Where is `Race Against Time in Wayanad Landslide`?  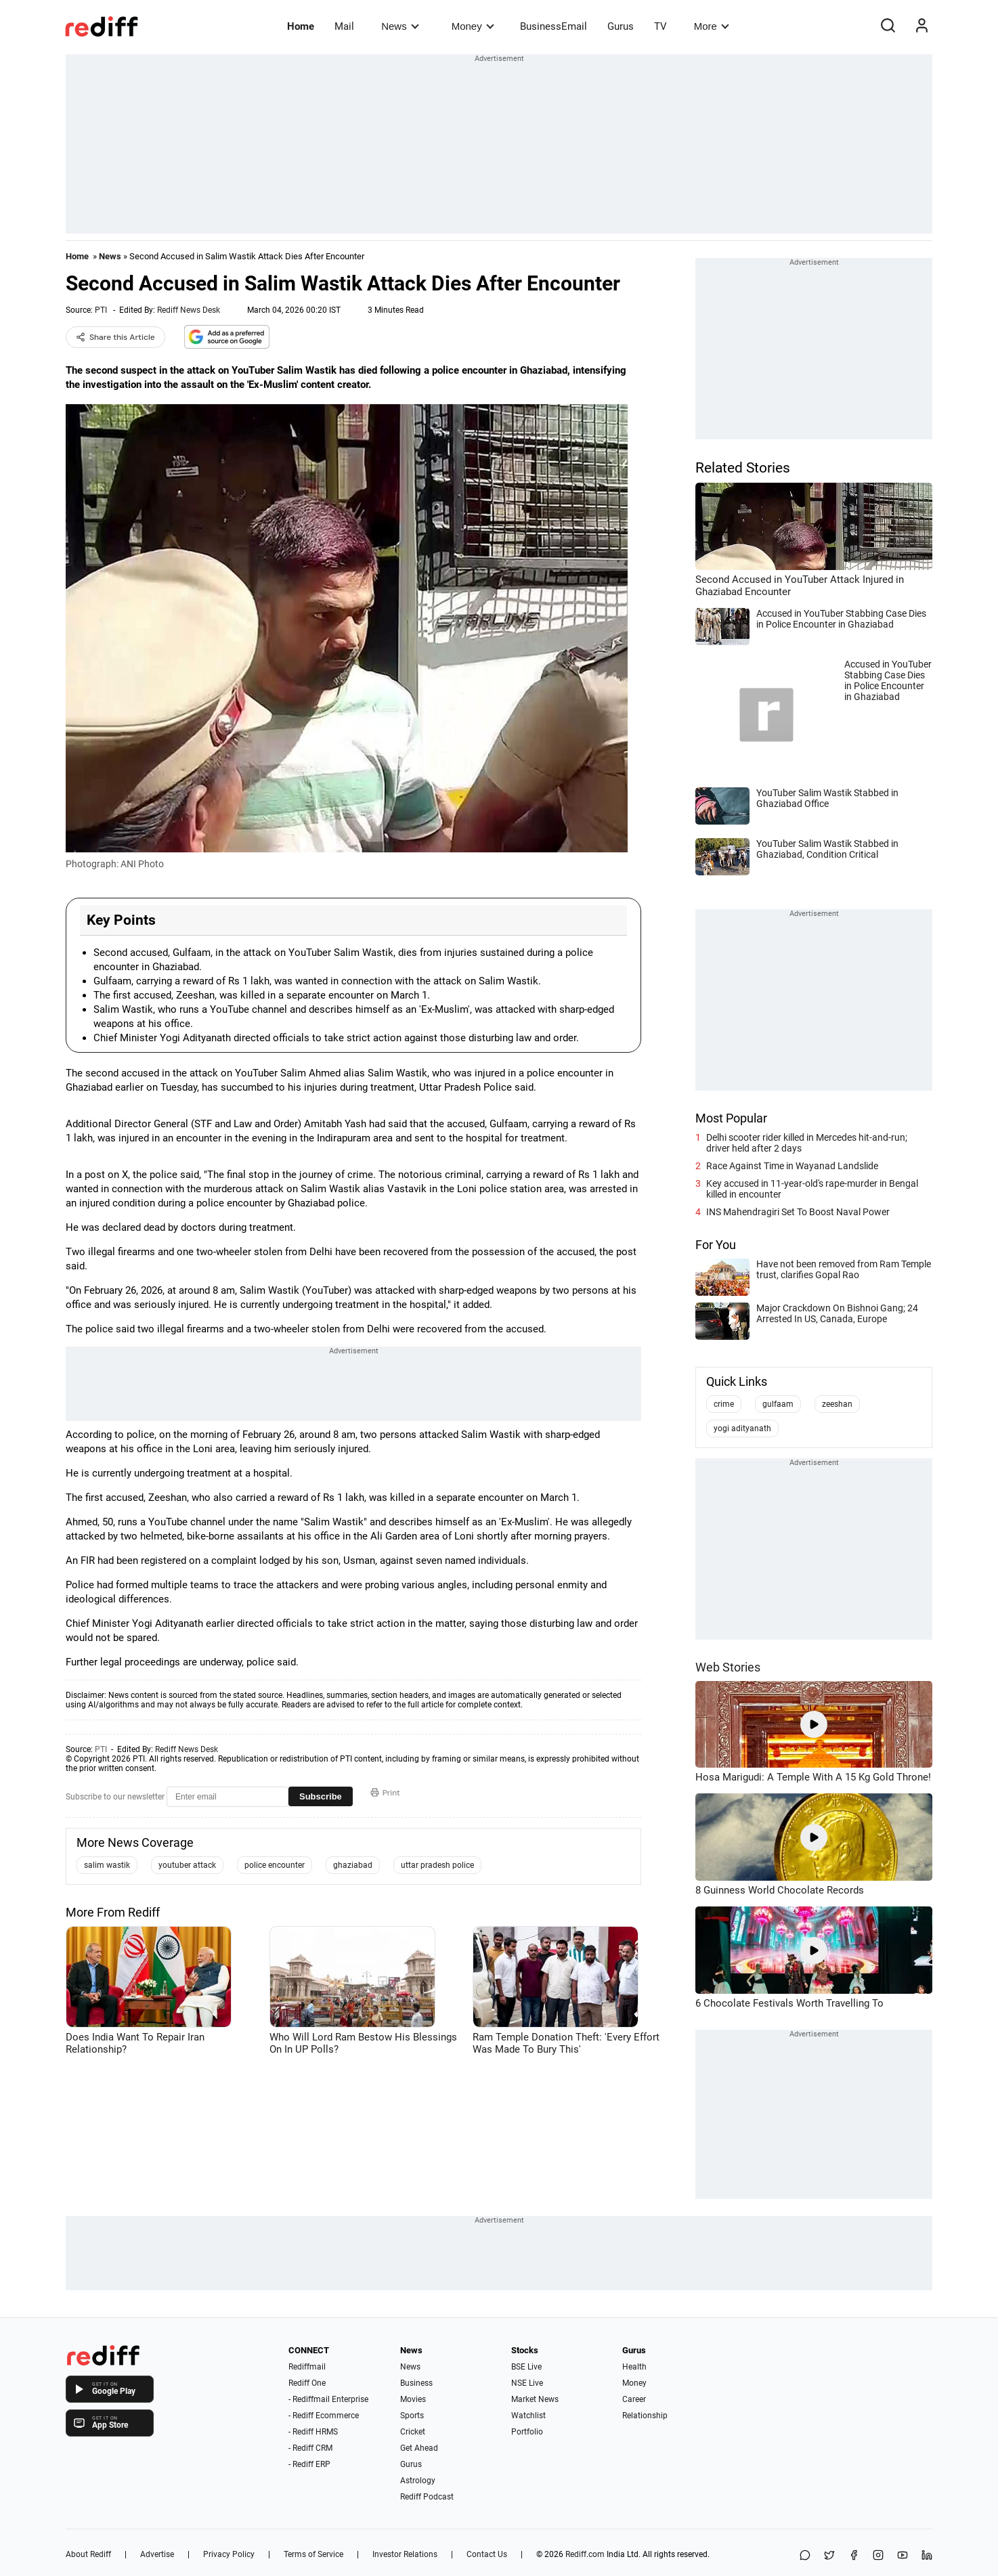
Race Against Time in Wayanad Landslide is located at coordinates (792, 1165).